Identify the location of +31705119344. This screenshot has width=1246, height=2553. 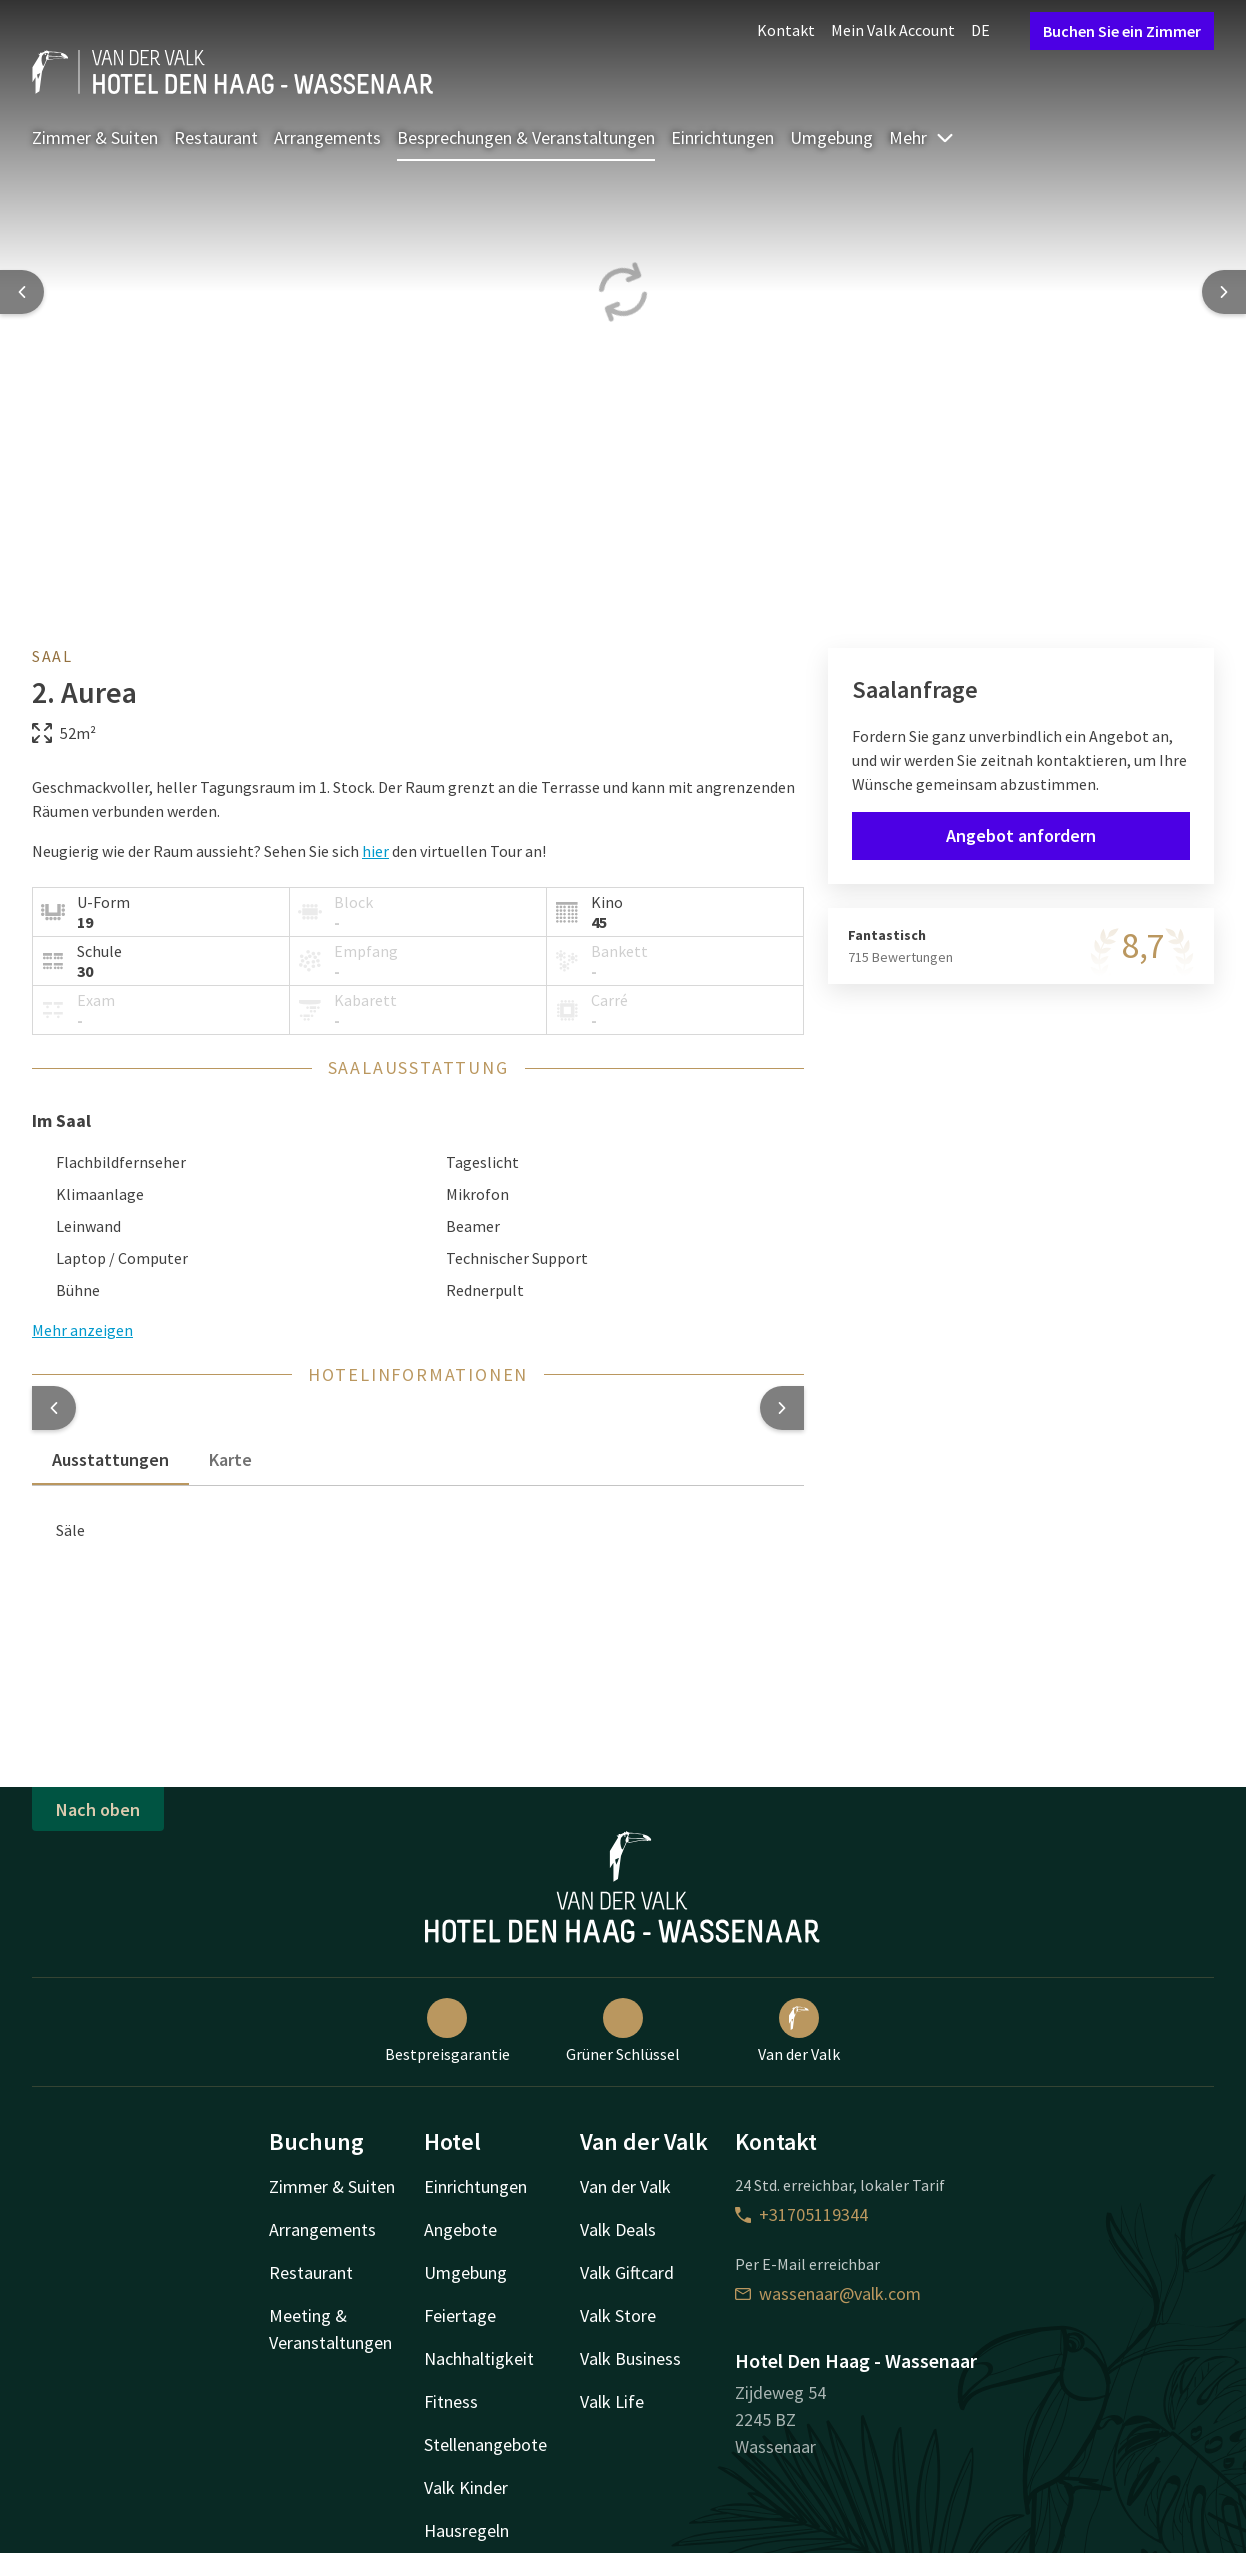
(801, 2214).